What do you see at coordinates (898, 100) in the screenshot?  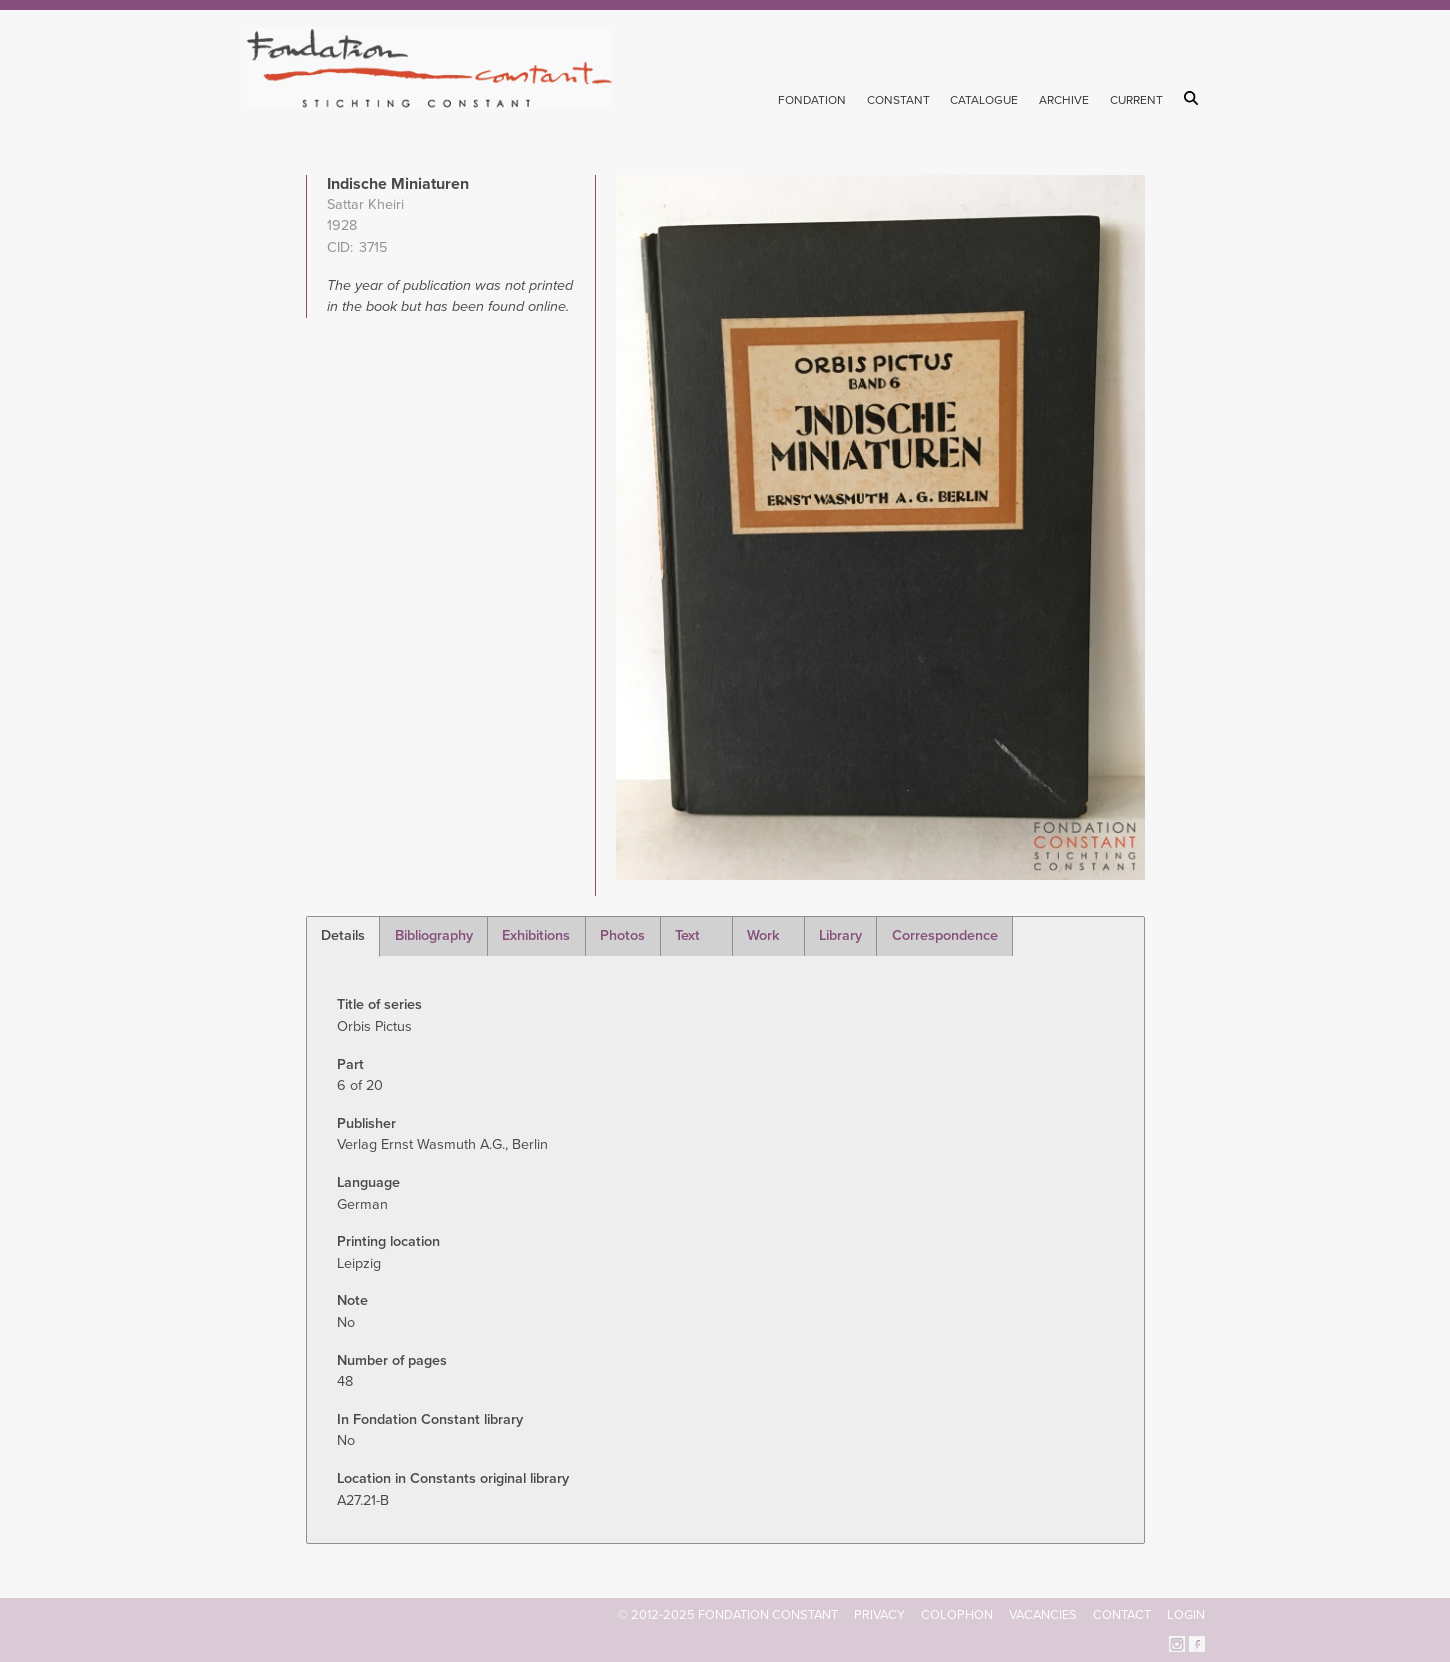 I see `Constant` at bounding box center [898, 100].